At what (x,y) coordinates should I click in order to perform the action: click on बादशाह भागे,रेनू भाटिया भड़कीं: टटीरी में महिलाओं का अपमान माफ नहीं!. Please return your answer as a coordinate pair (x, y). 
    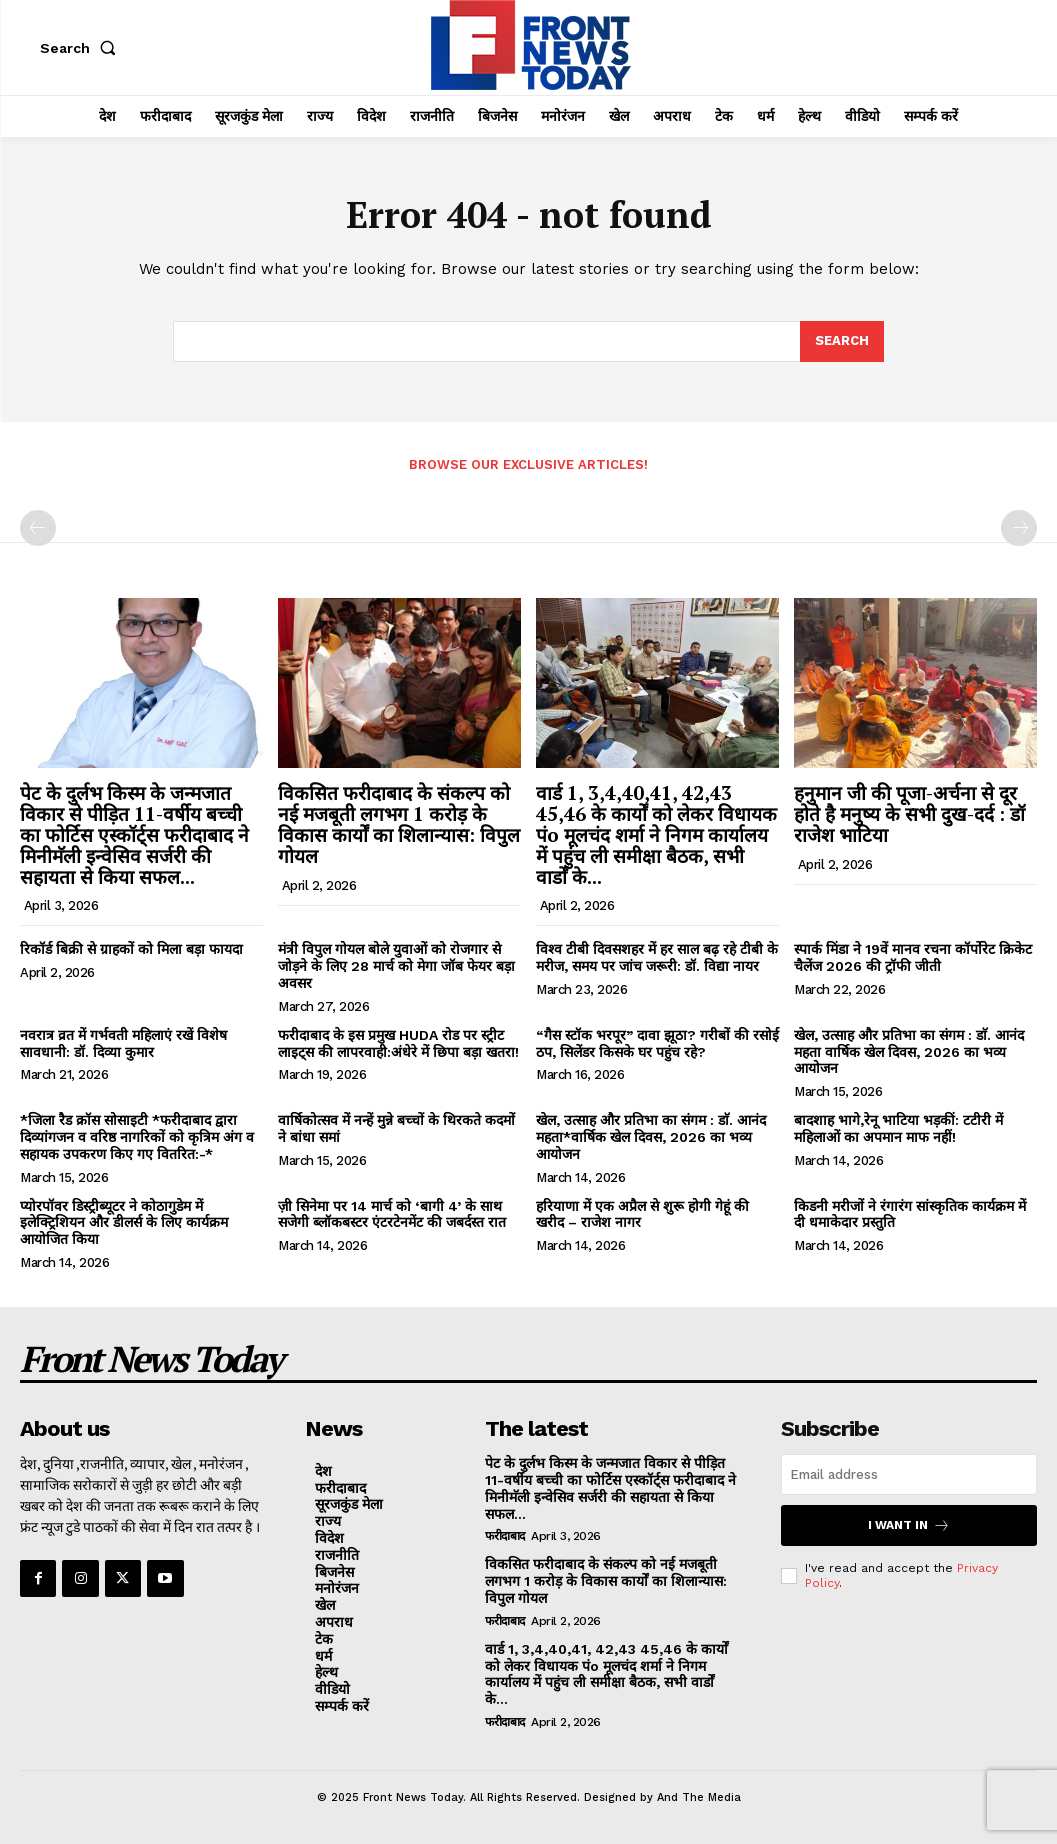
    Looking at the image, I should click on (898, 1128).